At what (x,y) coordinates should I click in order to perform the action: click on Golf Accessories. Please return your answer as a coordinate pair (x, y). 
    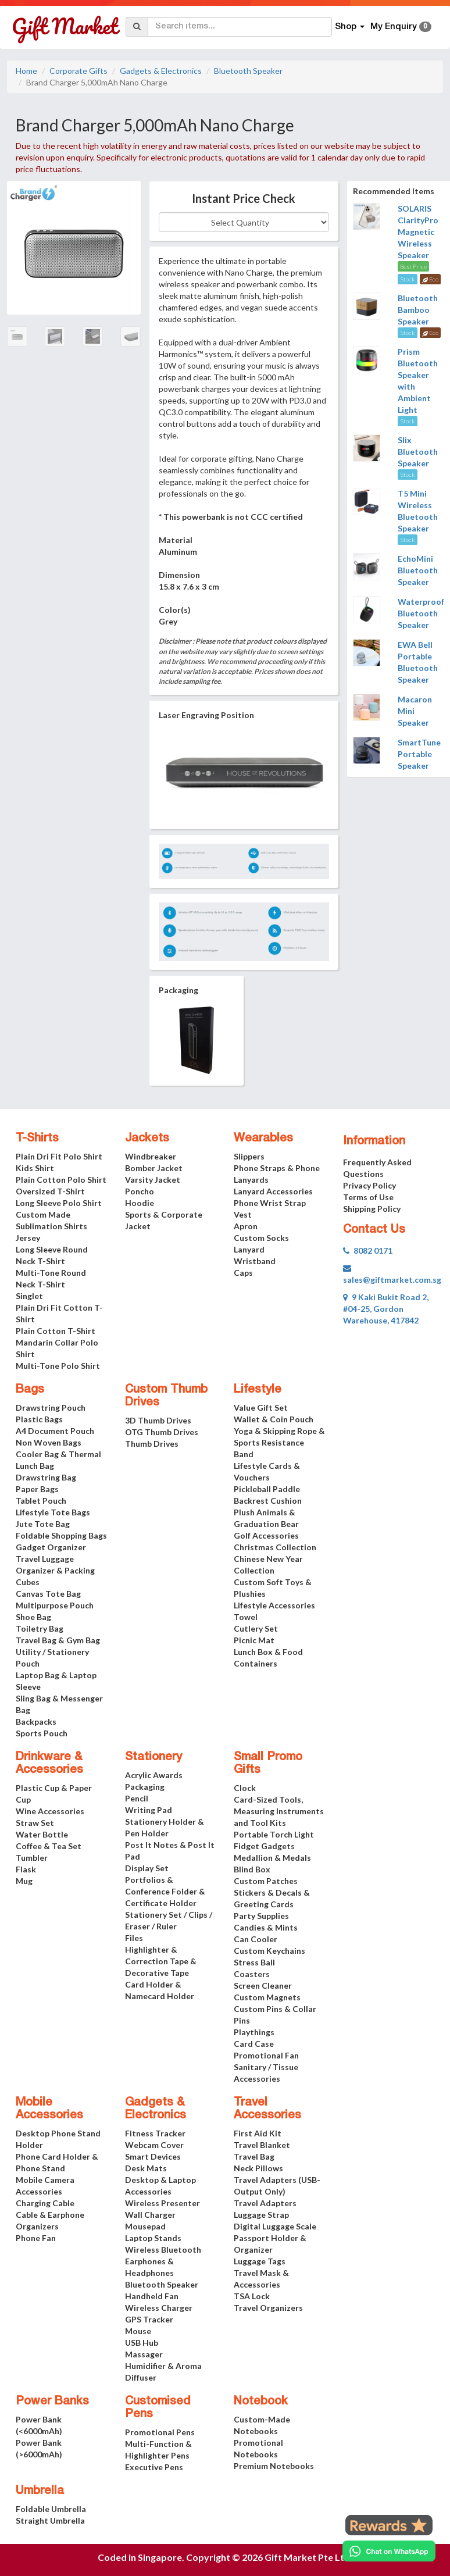
    Looking at the image, I should click on (266, 1535).